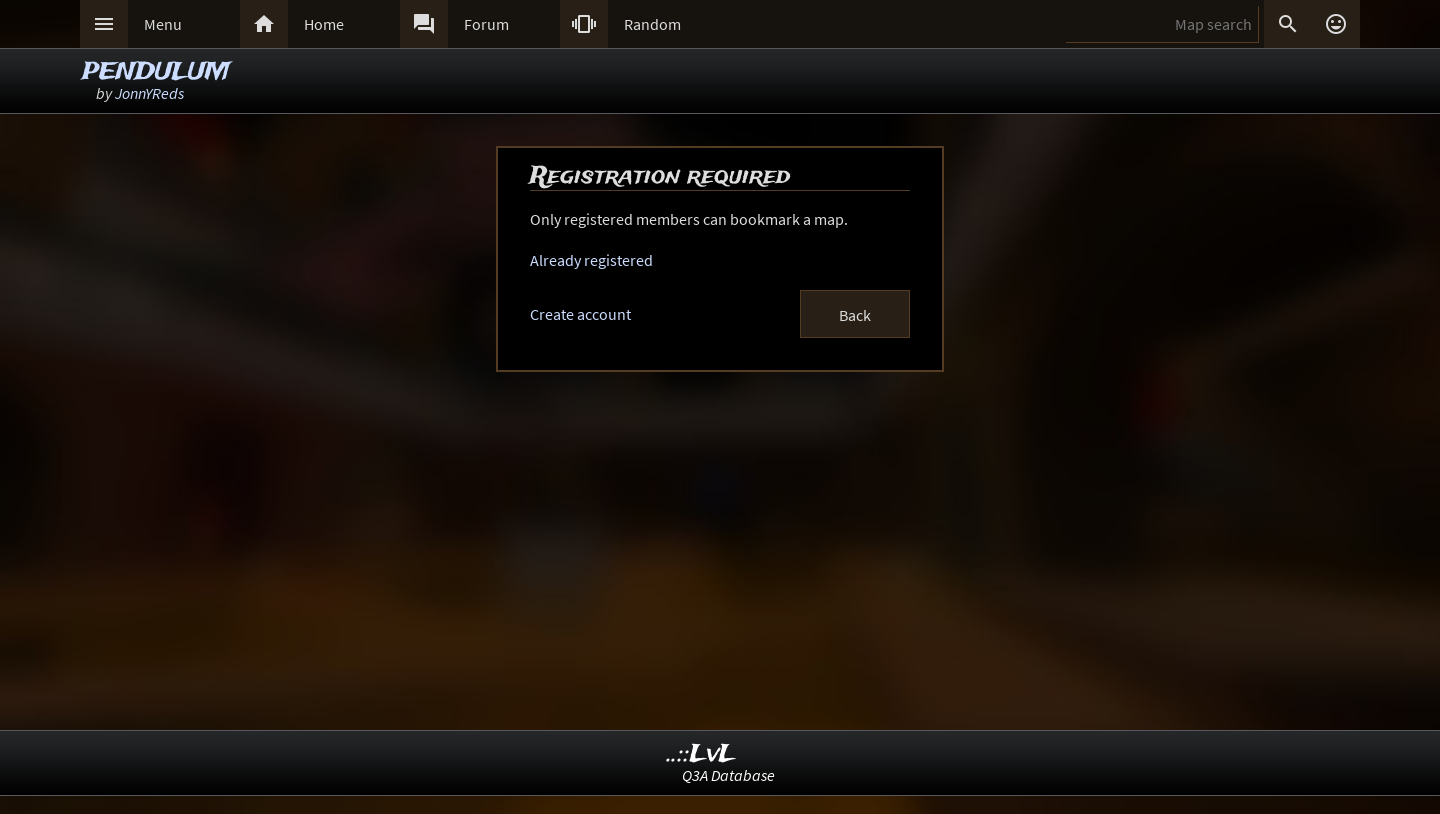 The image size is (1440, 814). Describe the element at coordinates (486, 24) in the screenshot. I see `Forum` at that location.